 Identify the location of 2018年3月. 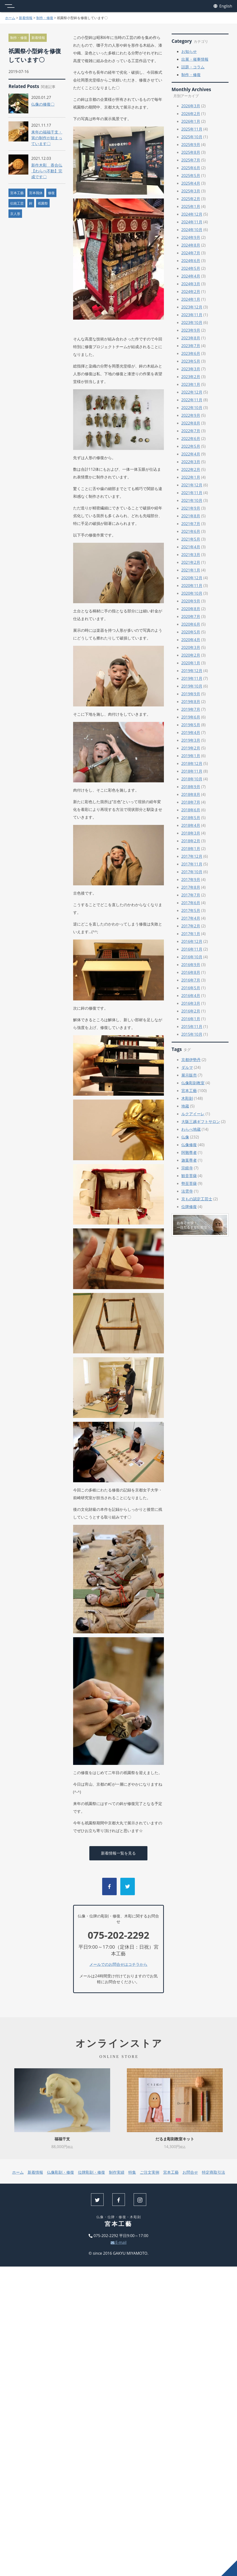
(190, 833).